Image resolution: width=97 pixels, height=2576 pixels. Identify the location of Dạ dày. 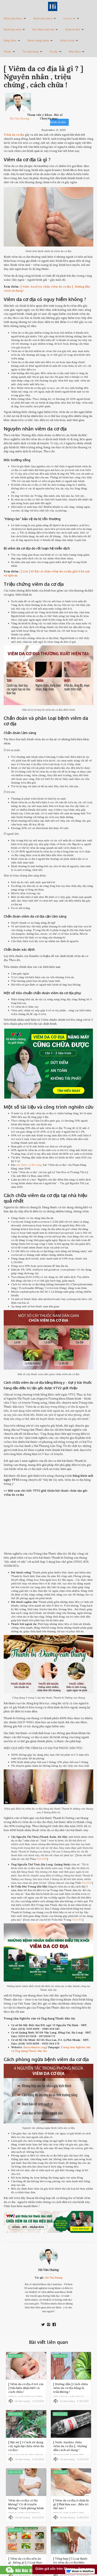
(54, 51).